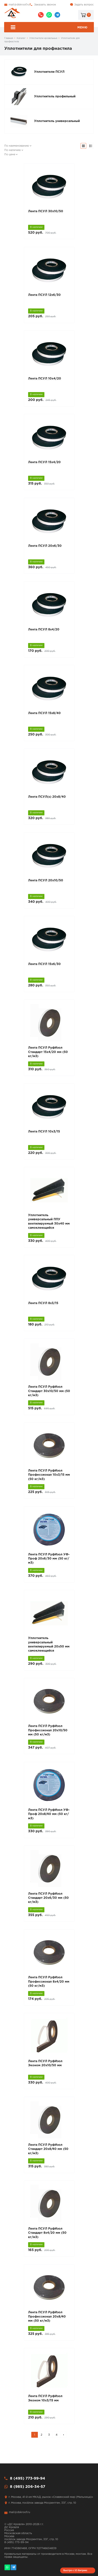 The height and width of the screenshot is (2576, 98). Describe the element at coordinates (44, 378) in the screenshot. I see `Лента ПСУЛ 10x4/20` at that location.